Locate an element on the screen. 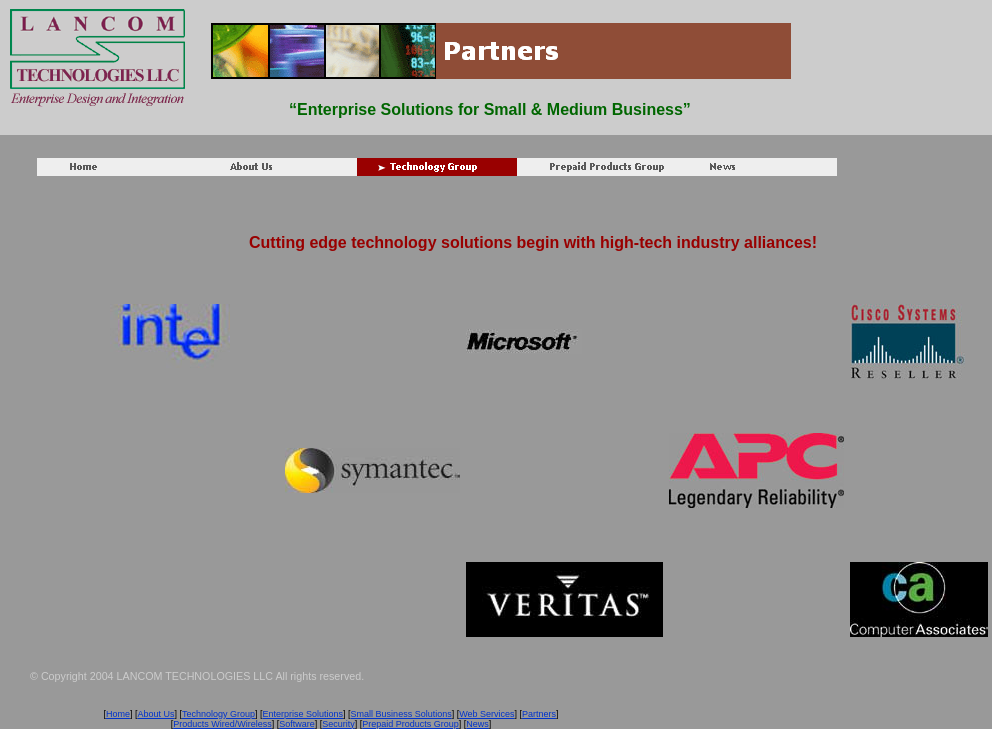 This screenshot has height=729, width=992. Partners is located at coordinates (539, 714).